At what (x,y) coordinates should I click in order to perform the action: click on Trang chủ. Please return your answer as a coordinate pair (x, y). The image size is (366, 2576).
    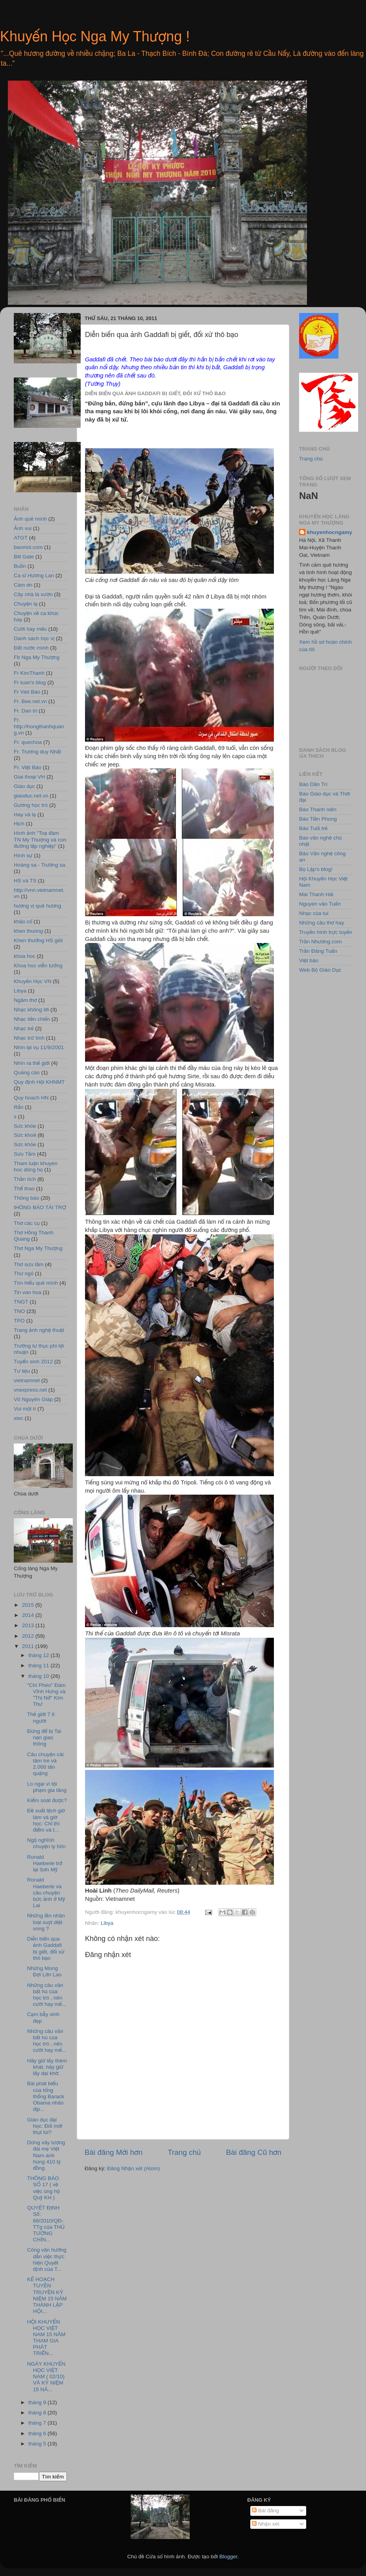
    Looking at the image, I should click on (184, 2152).